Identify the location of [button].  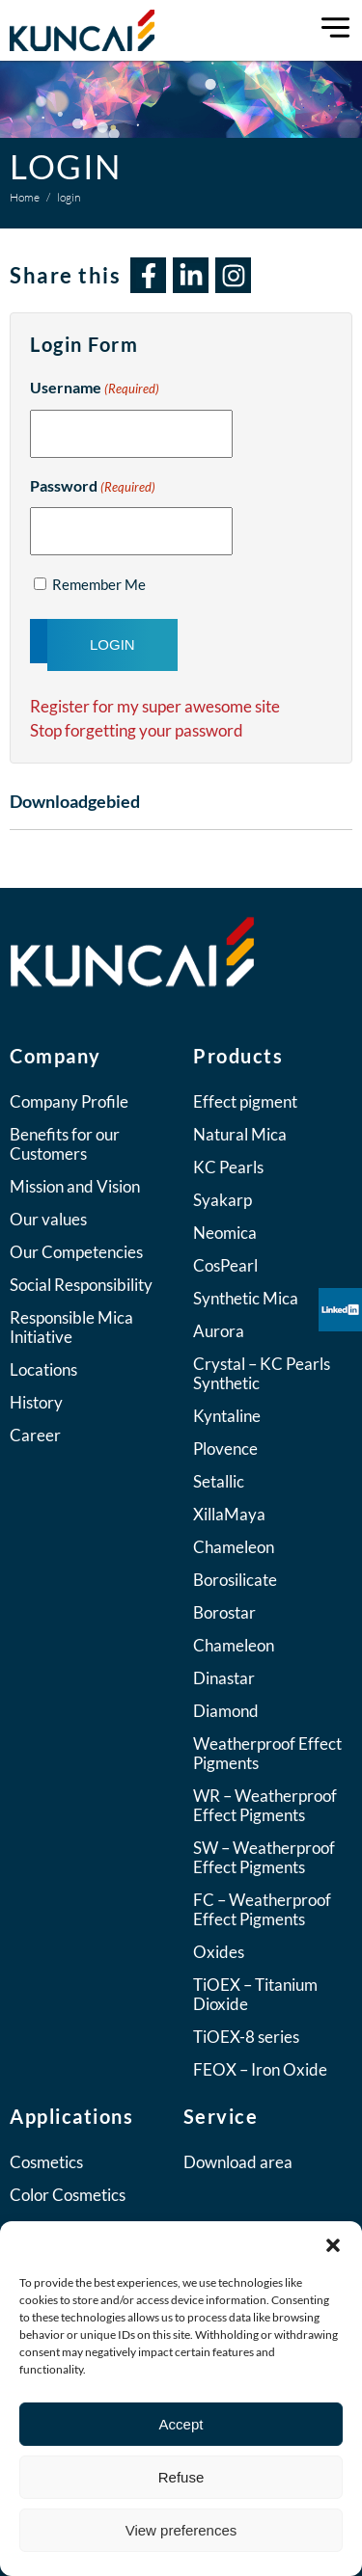
(333, 2245).